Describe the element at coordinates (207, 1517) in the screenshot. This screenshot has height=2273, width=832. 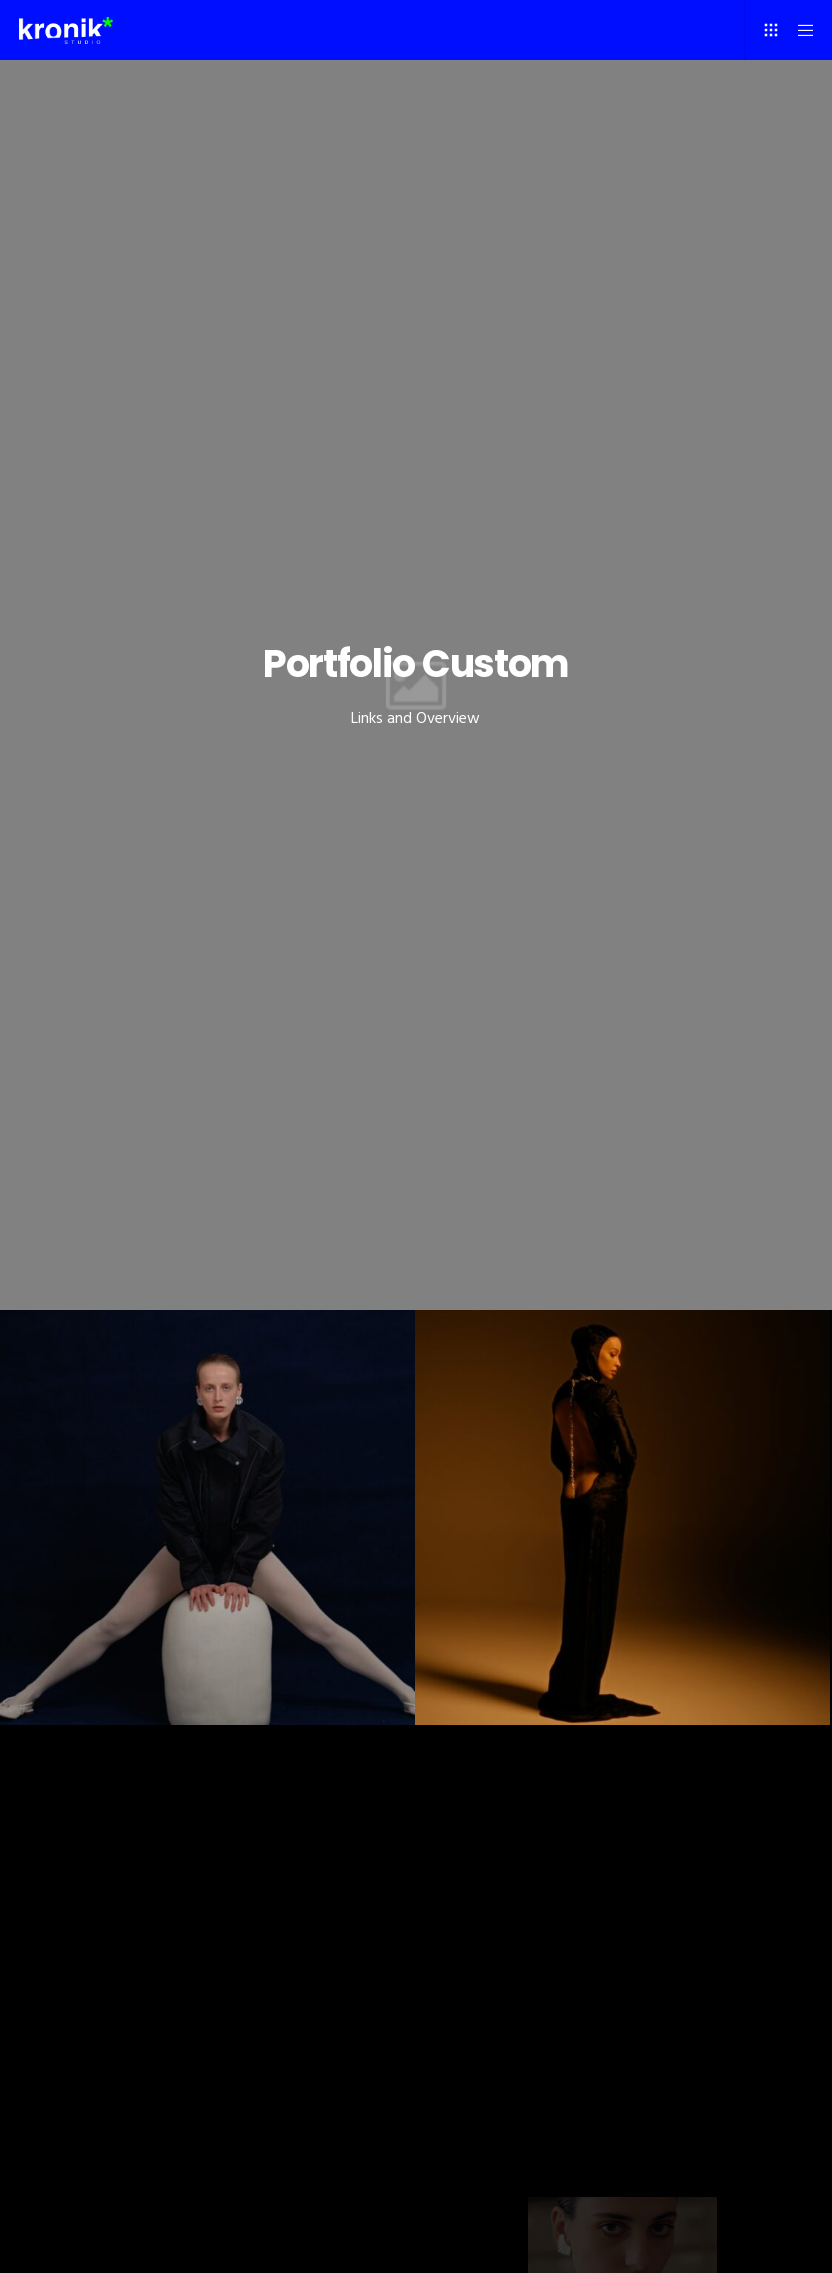
I see `[December issue]` at that location.